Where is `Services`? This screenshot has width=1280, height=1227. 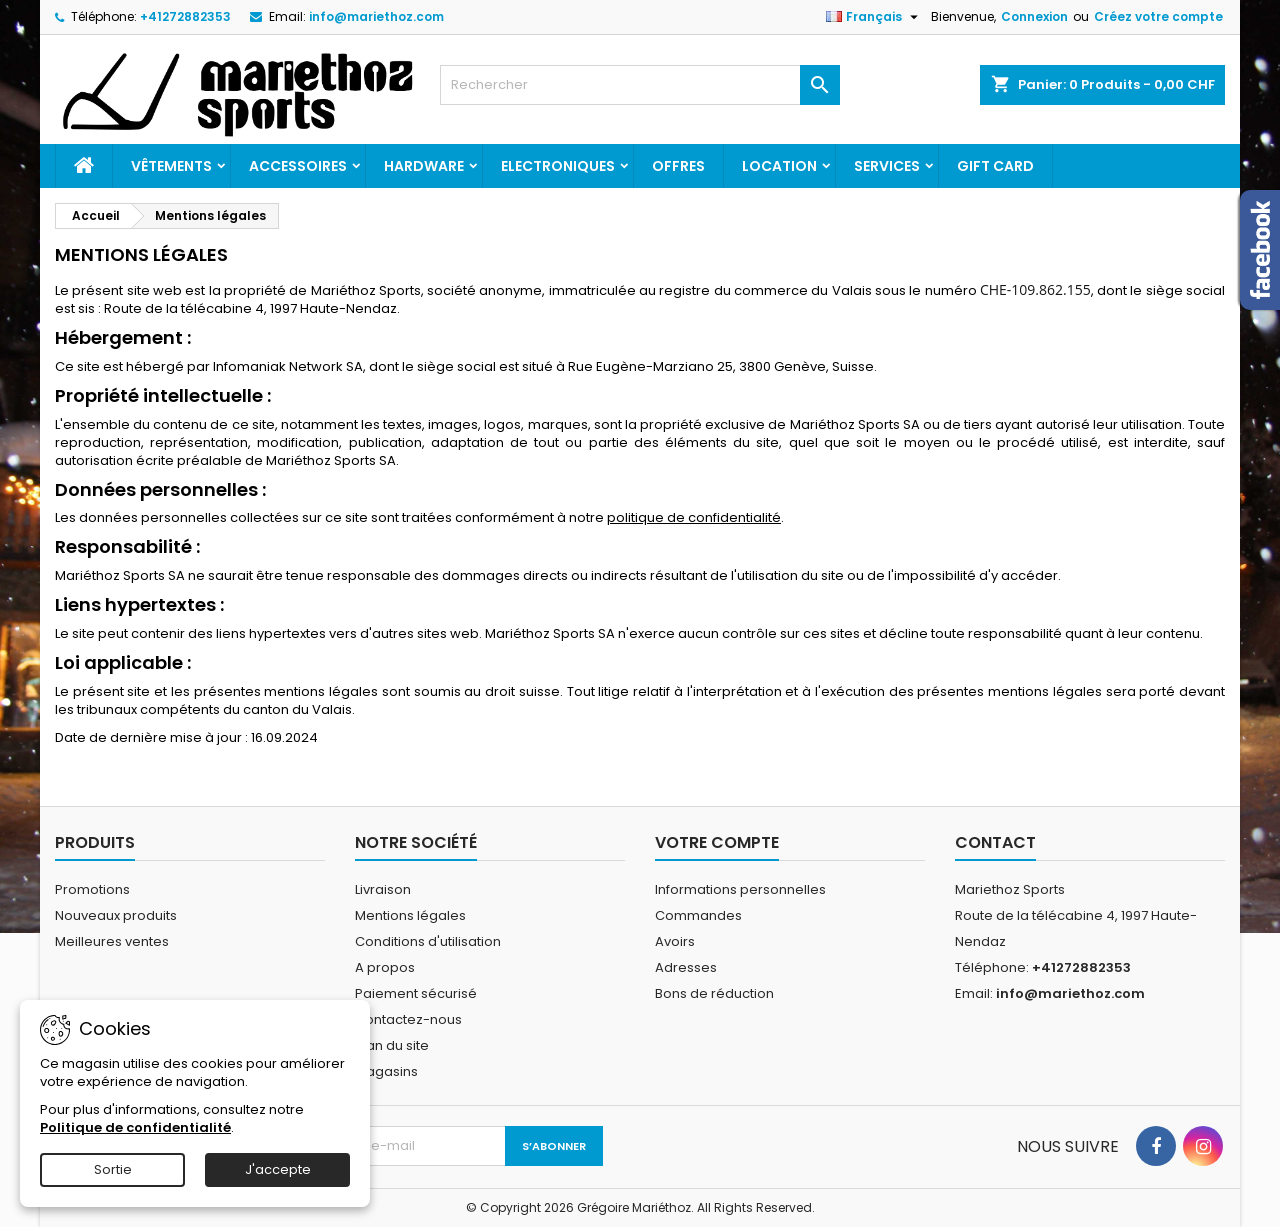 Services is located at coordinates (887, 166).